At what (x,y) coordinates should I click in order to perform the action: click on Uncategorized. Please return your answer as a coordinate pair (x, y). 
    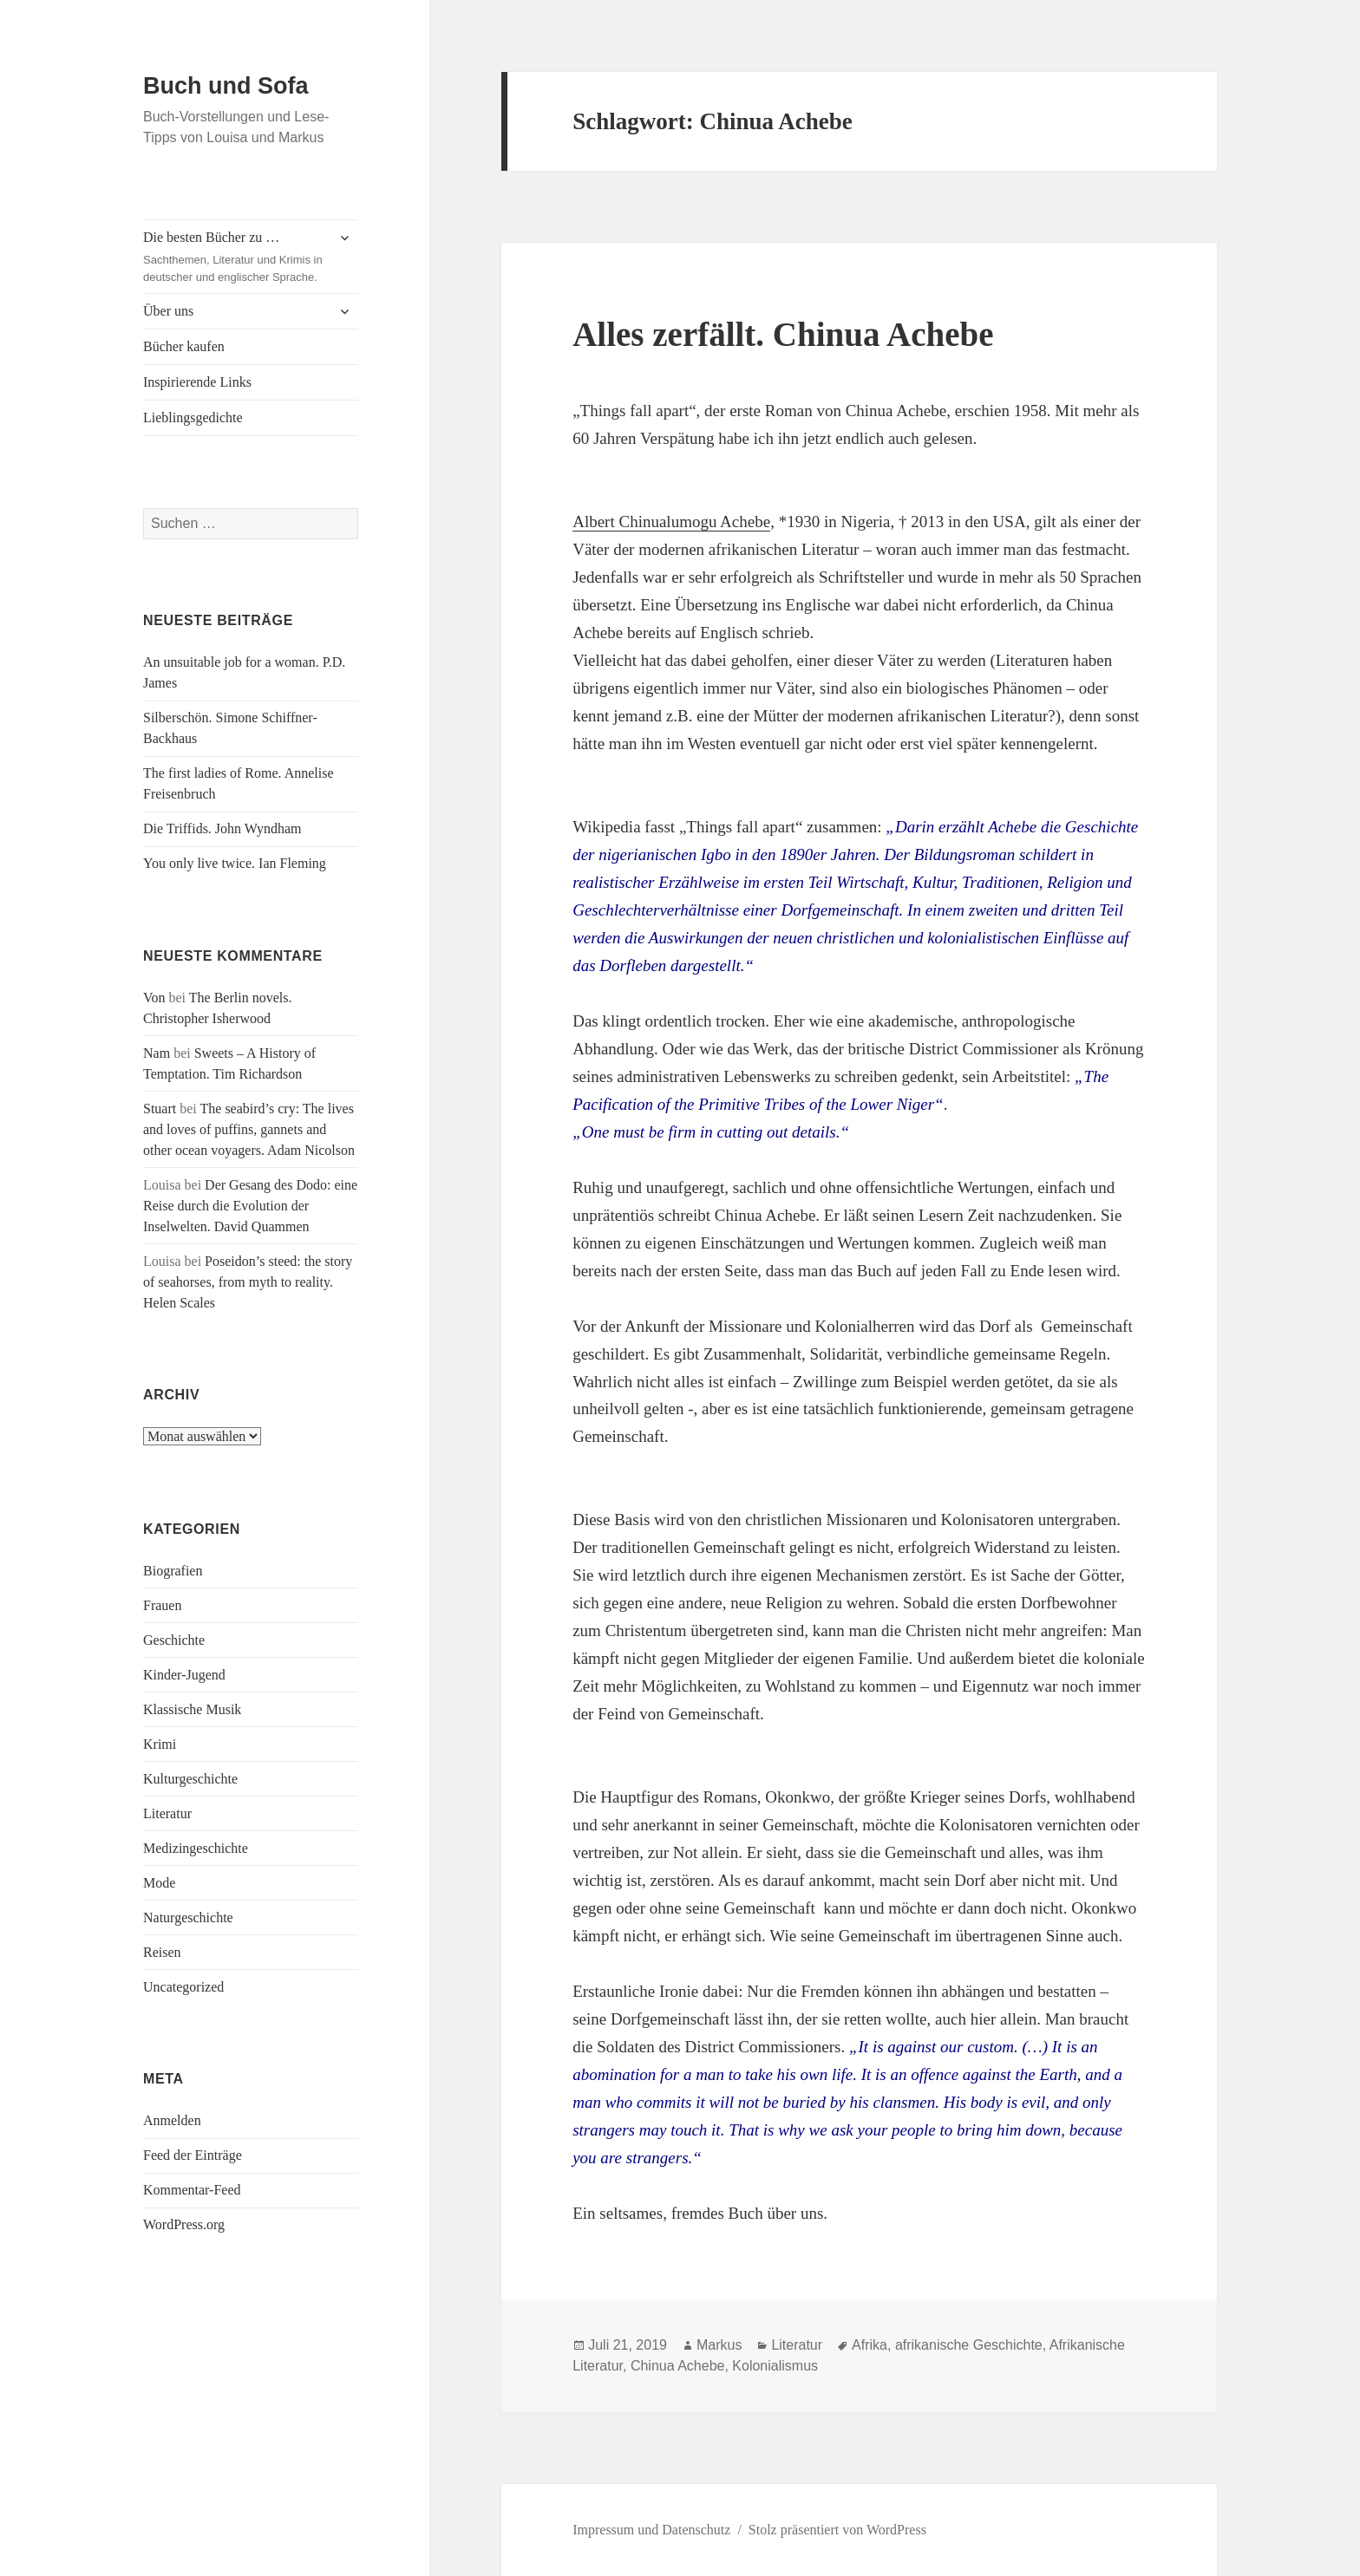
    Looking at the image, I should click on (183, 1986).